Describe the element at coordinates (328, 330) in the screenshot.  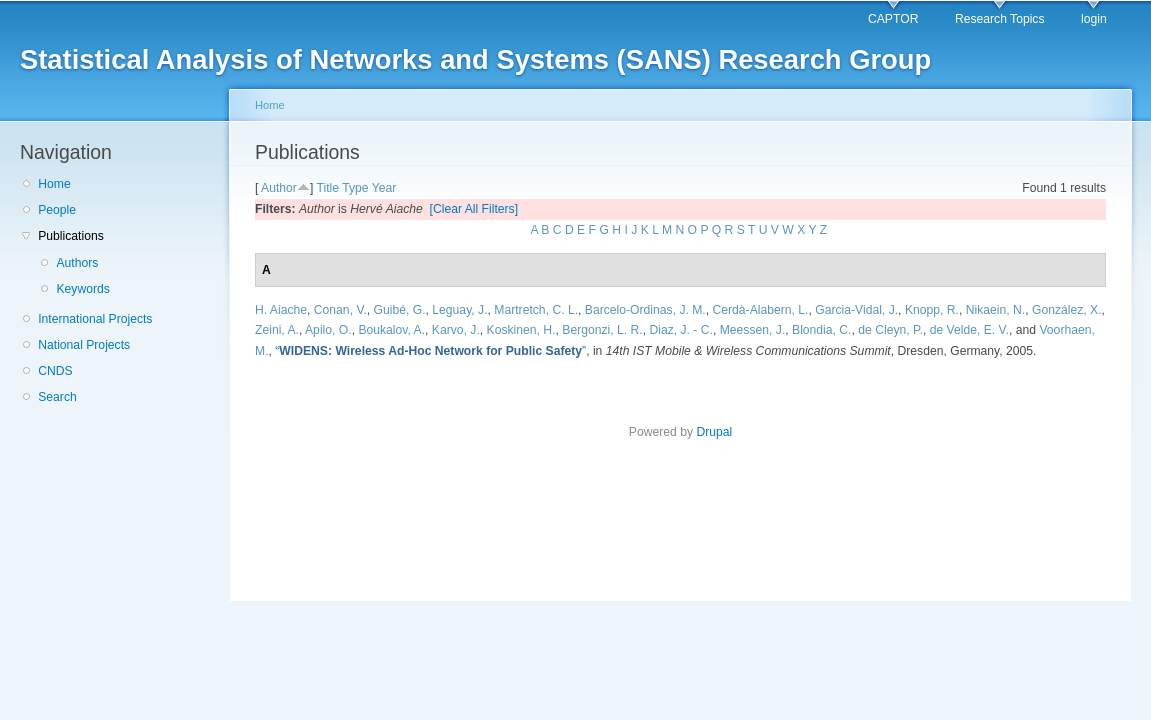
I see `Apilo, O.` at that location.